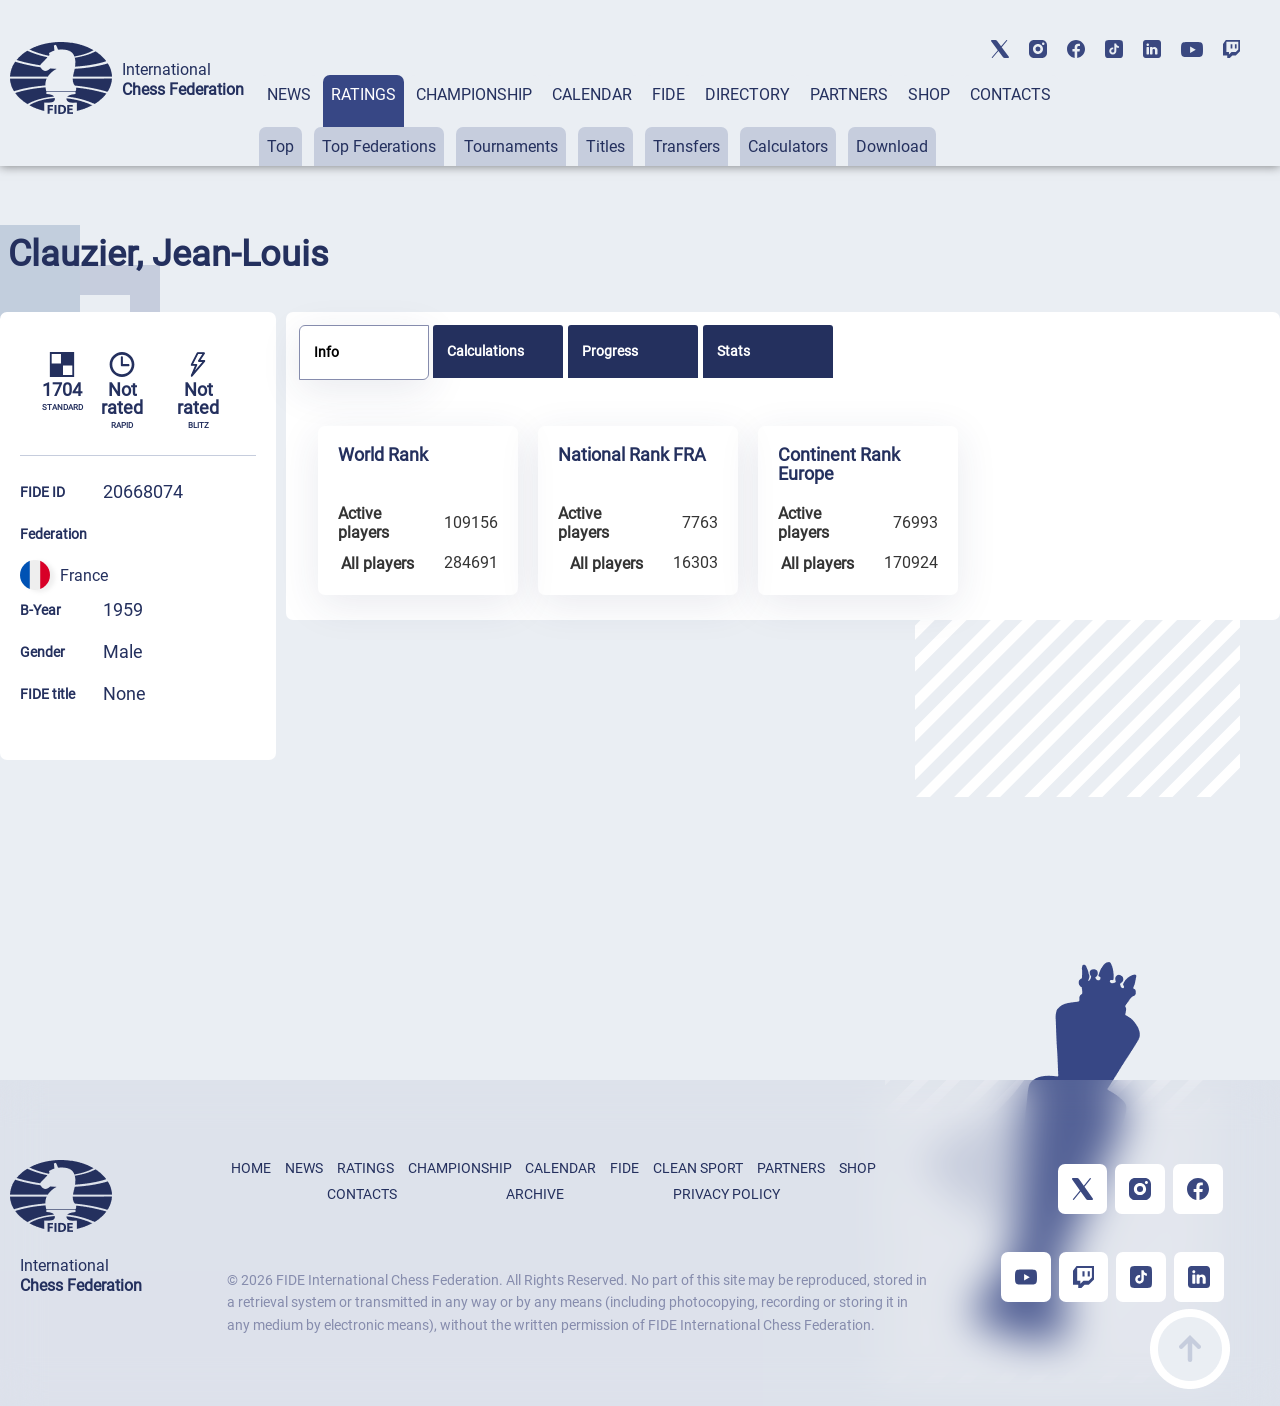 The width and height of the screenshot is (1280, 1406). Describe the element at coordinates (668, 94) in the screenshot. I see `FIDE` at that location.